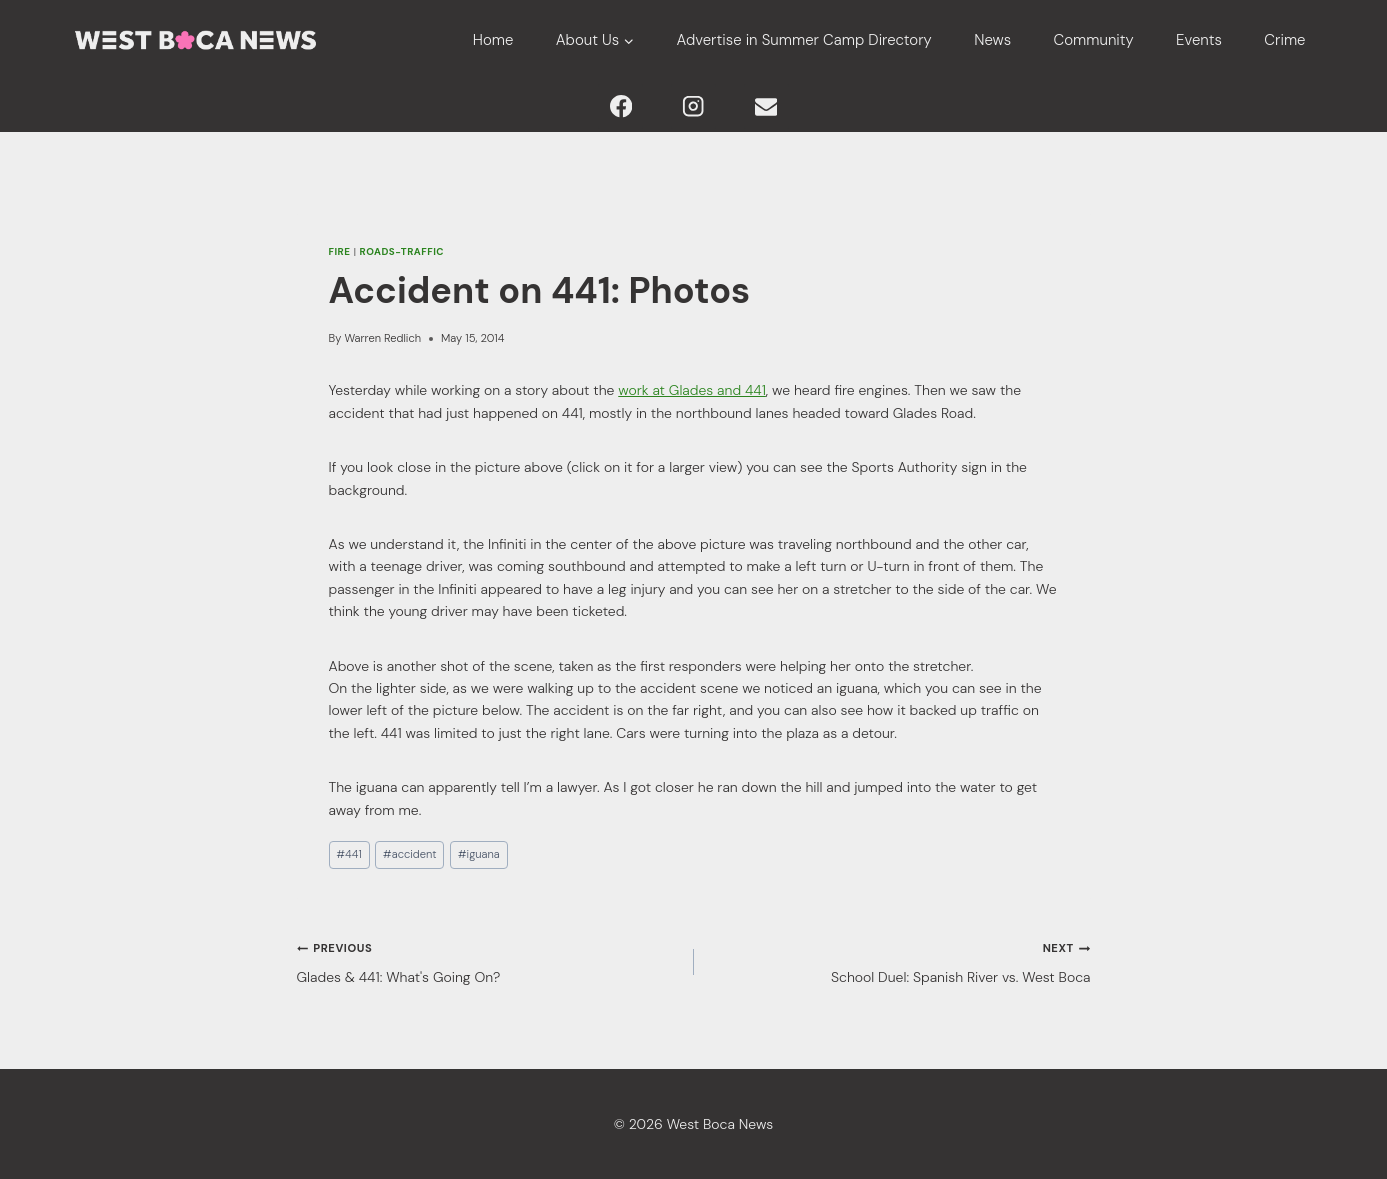 Image resolution: width=1387 pixels, height=1179 pixels. I want to click on [Email], so click(766, 106).